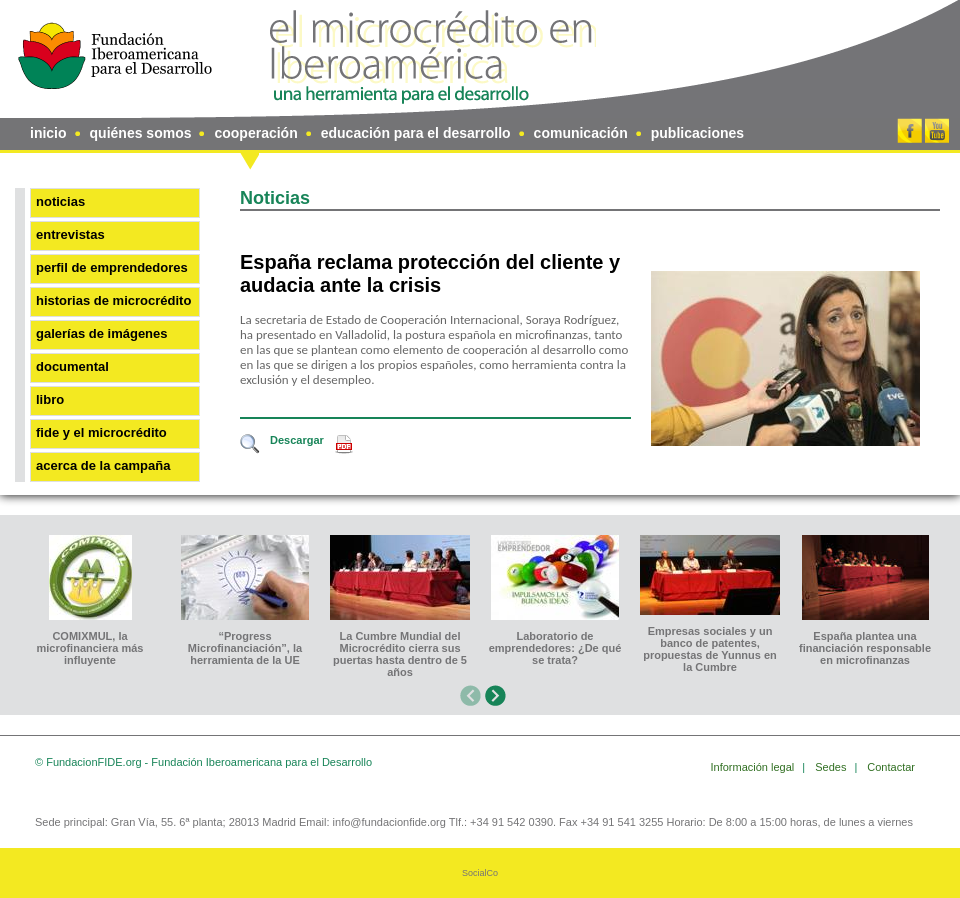 The width and height of the screenshot is (960, 898). Describe the element at coordinates (400, 654) in the screenshot. I see `La Cumbre Mundial del Microcrédito cierra sus puertas hasta dentro de 5 años` at that location.